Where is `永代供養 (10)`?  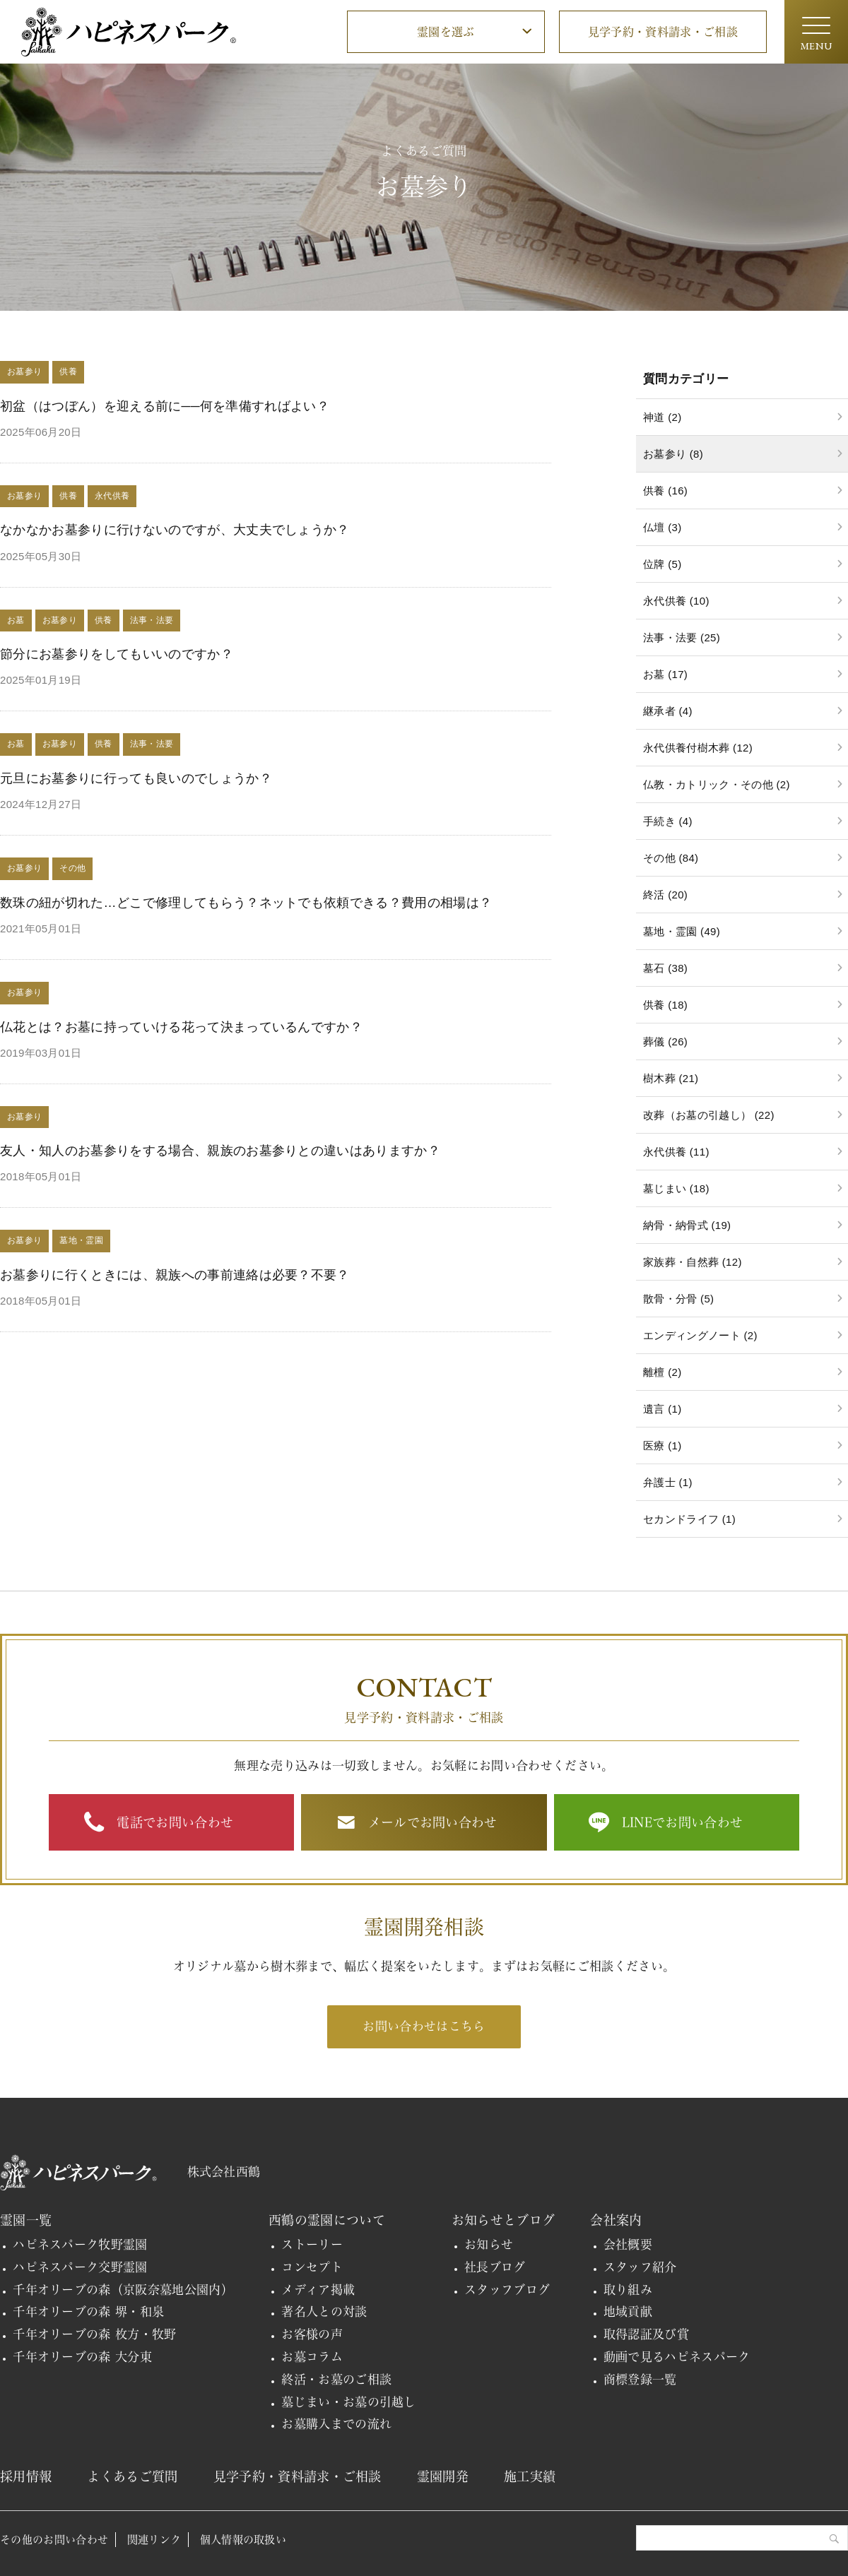 永代供養 (10) is located at coordinates (676, 601).